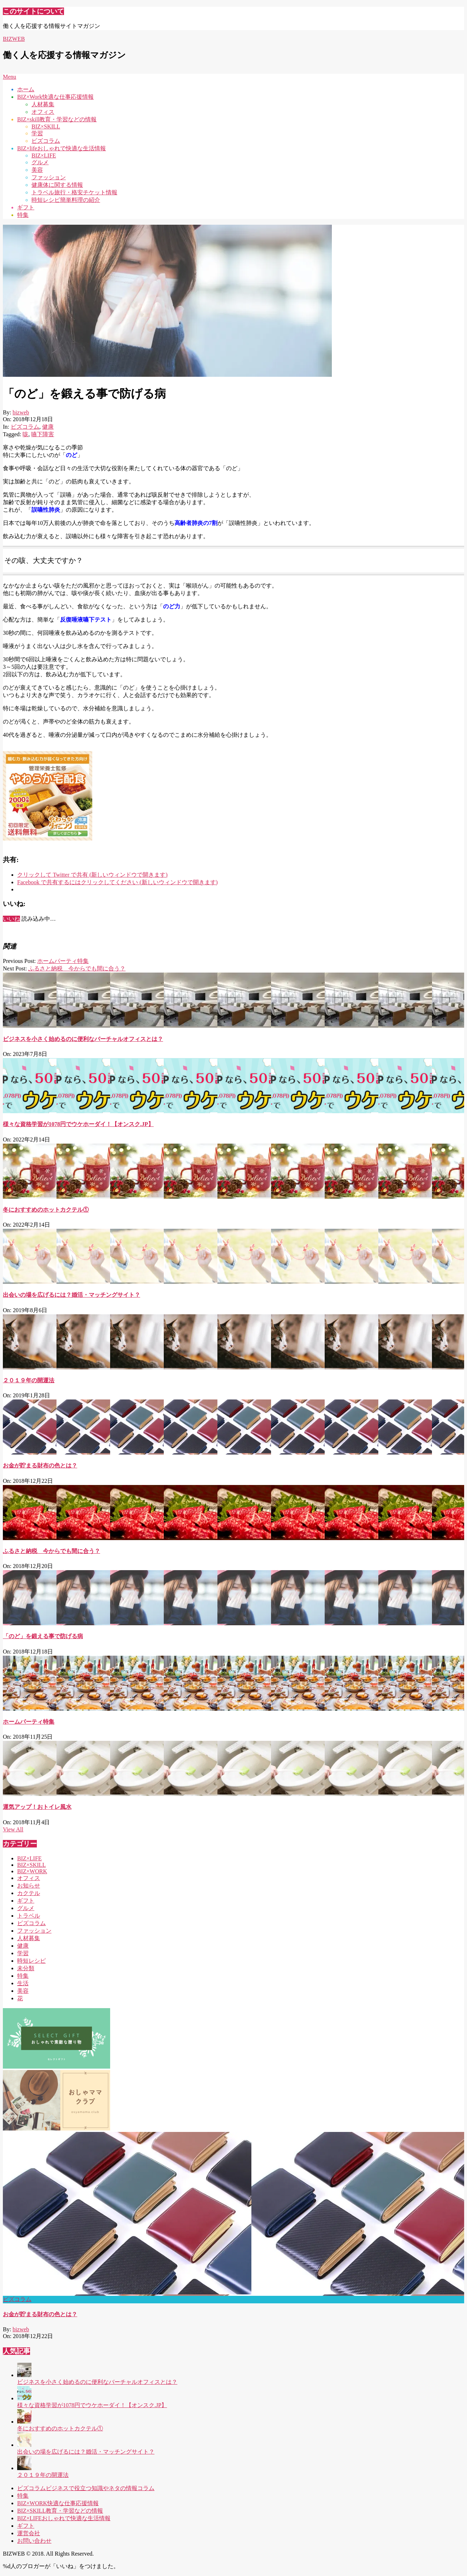 The width and height of the screenshot is (467, 2576). What do you see at coordinates (28, 1893) in the screenshot?
I see `カクテル` at bounding box center [28, 1893].